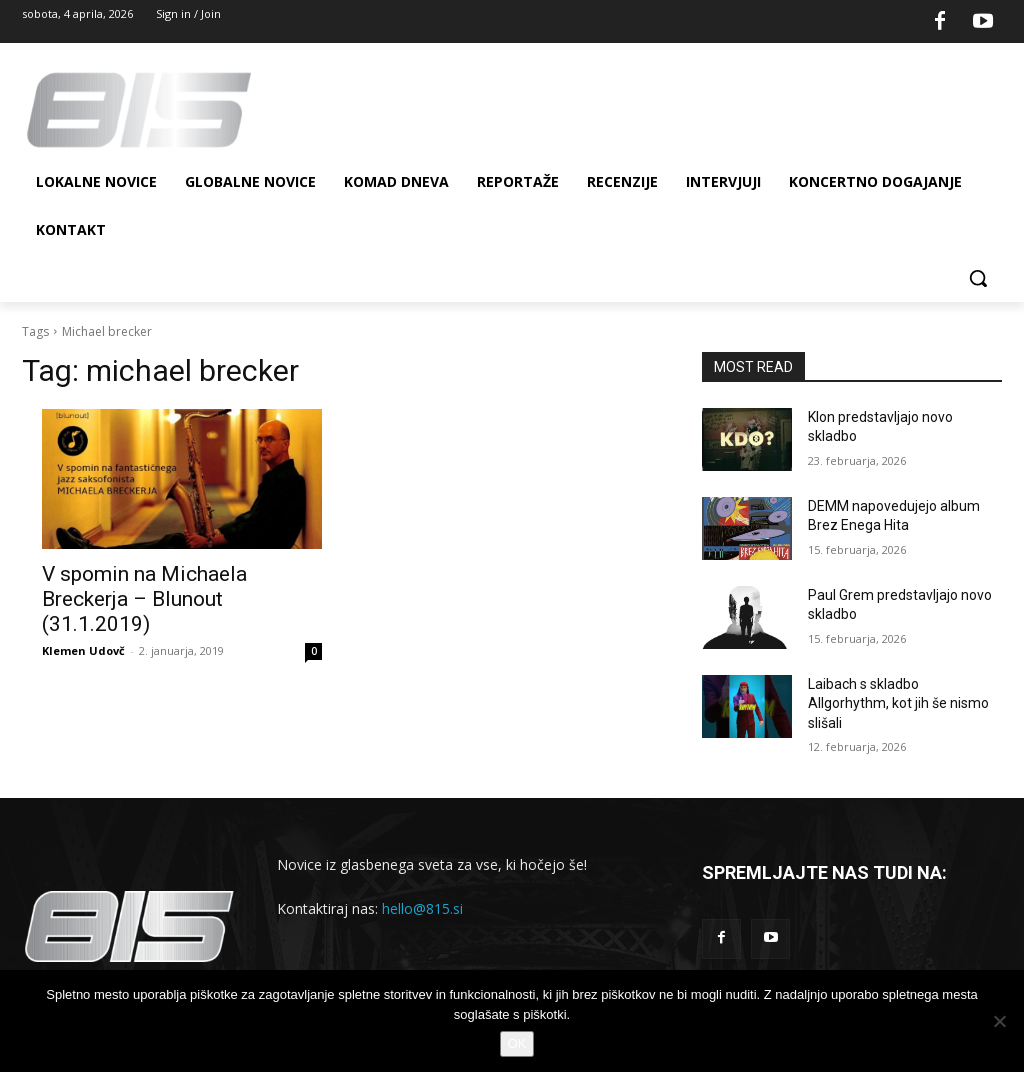 The width and height of the screenshot is (1024, 1072). What do you see at coordinates (898, 703) in the screenshot?
I see `Laibach s skladbo Allgorhythm, kot jih še nismo slišali` at bounding box center [898, 703].